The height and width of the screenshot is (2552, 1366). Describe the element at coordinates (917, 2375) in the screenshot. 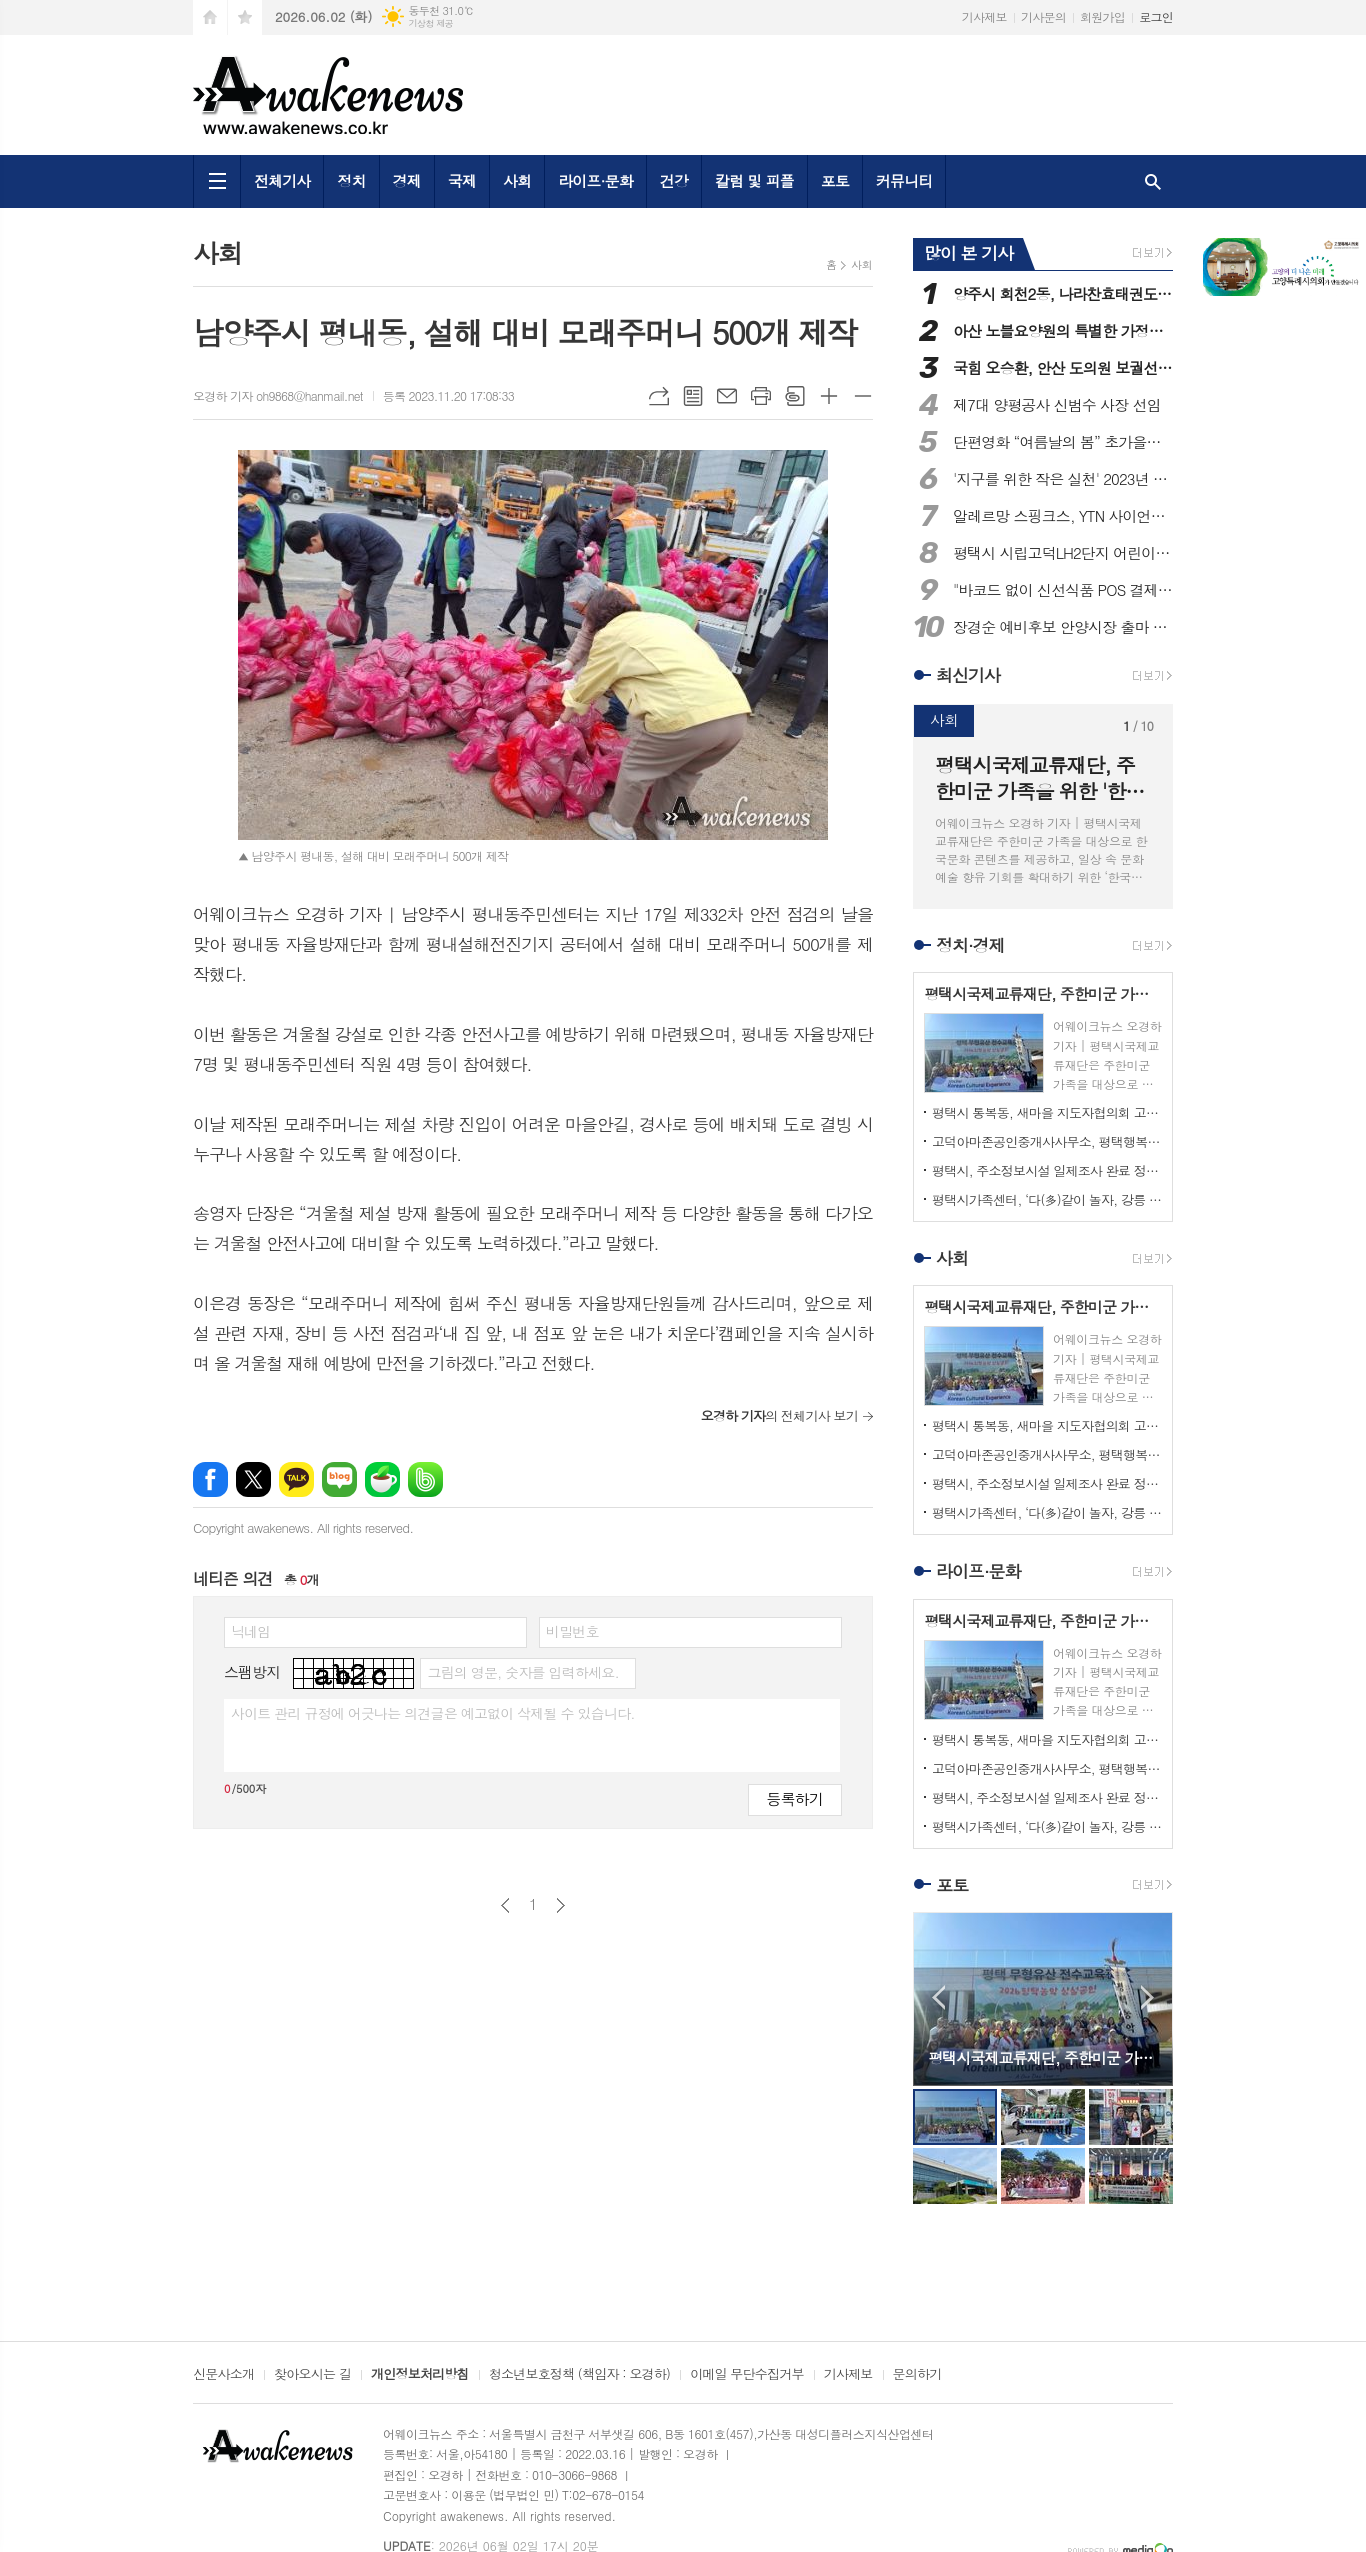

I see `문의하기` at that location.